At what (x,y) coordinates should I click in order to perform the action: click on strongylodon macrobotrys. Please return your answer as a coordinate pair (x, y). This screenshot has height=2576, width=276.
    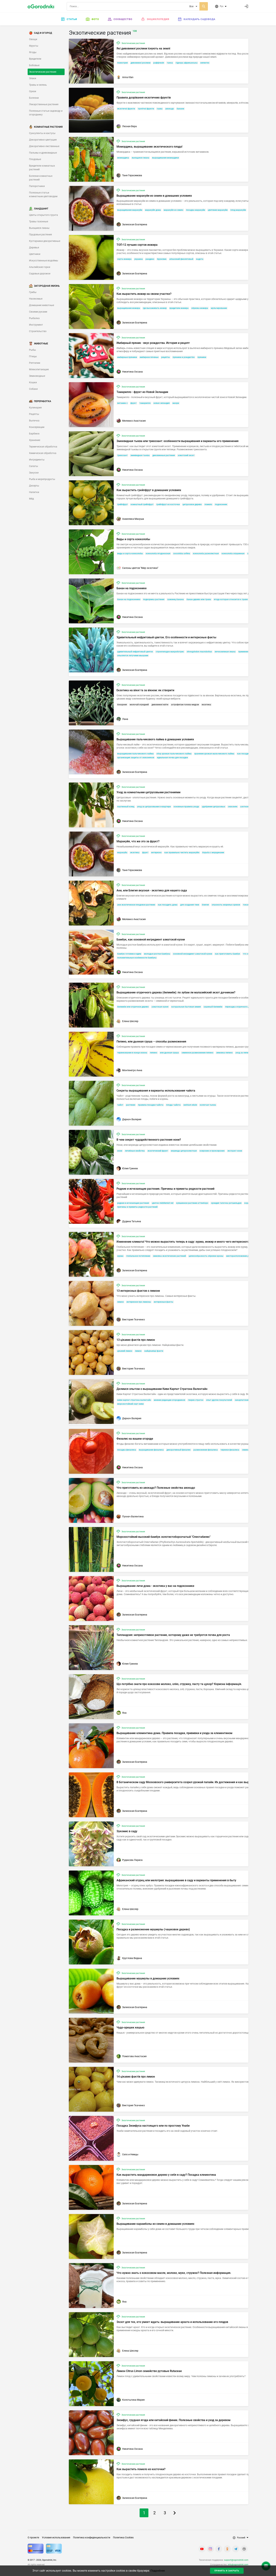
    Looking at the image, I should click on (199, 651).